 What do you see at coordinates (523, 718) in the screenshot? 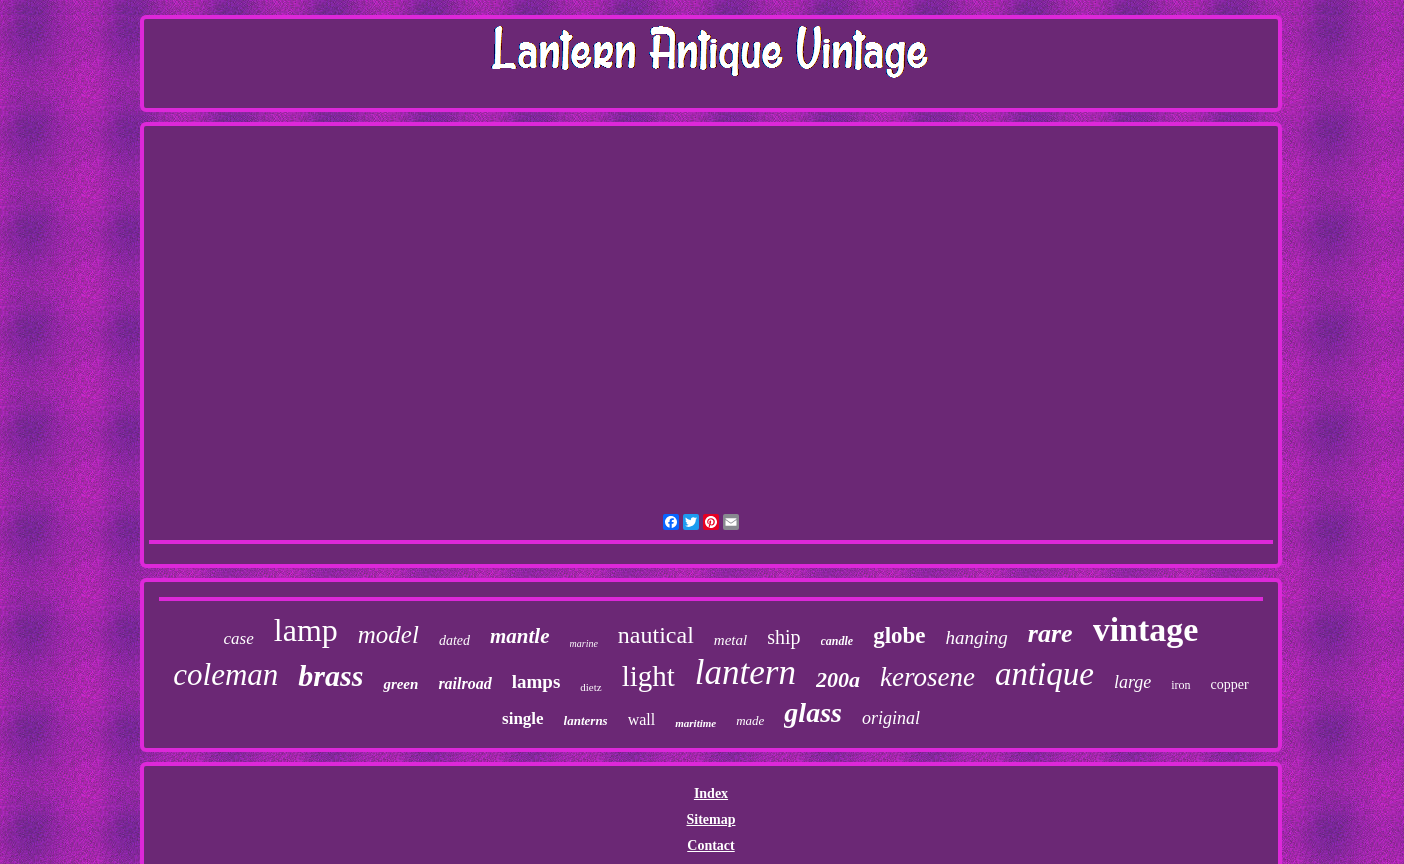
I see `single` at bounding box center [523, 718].